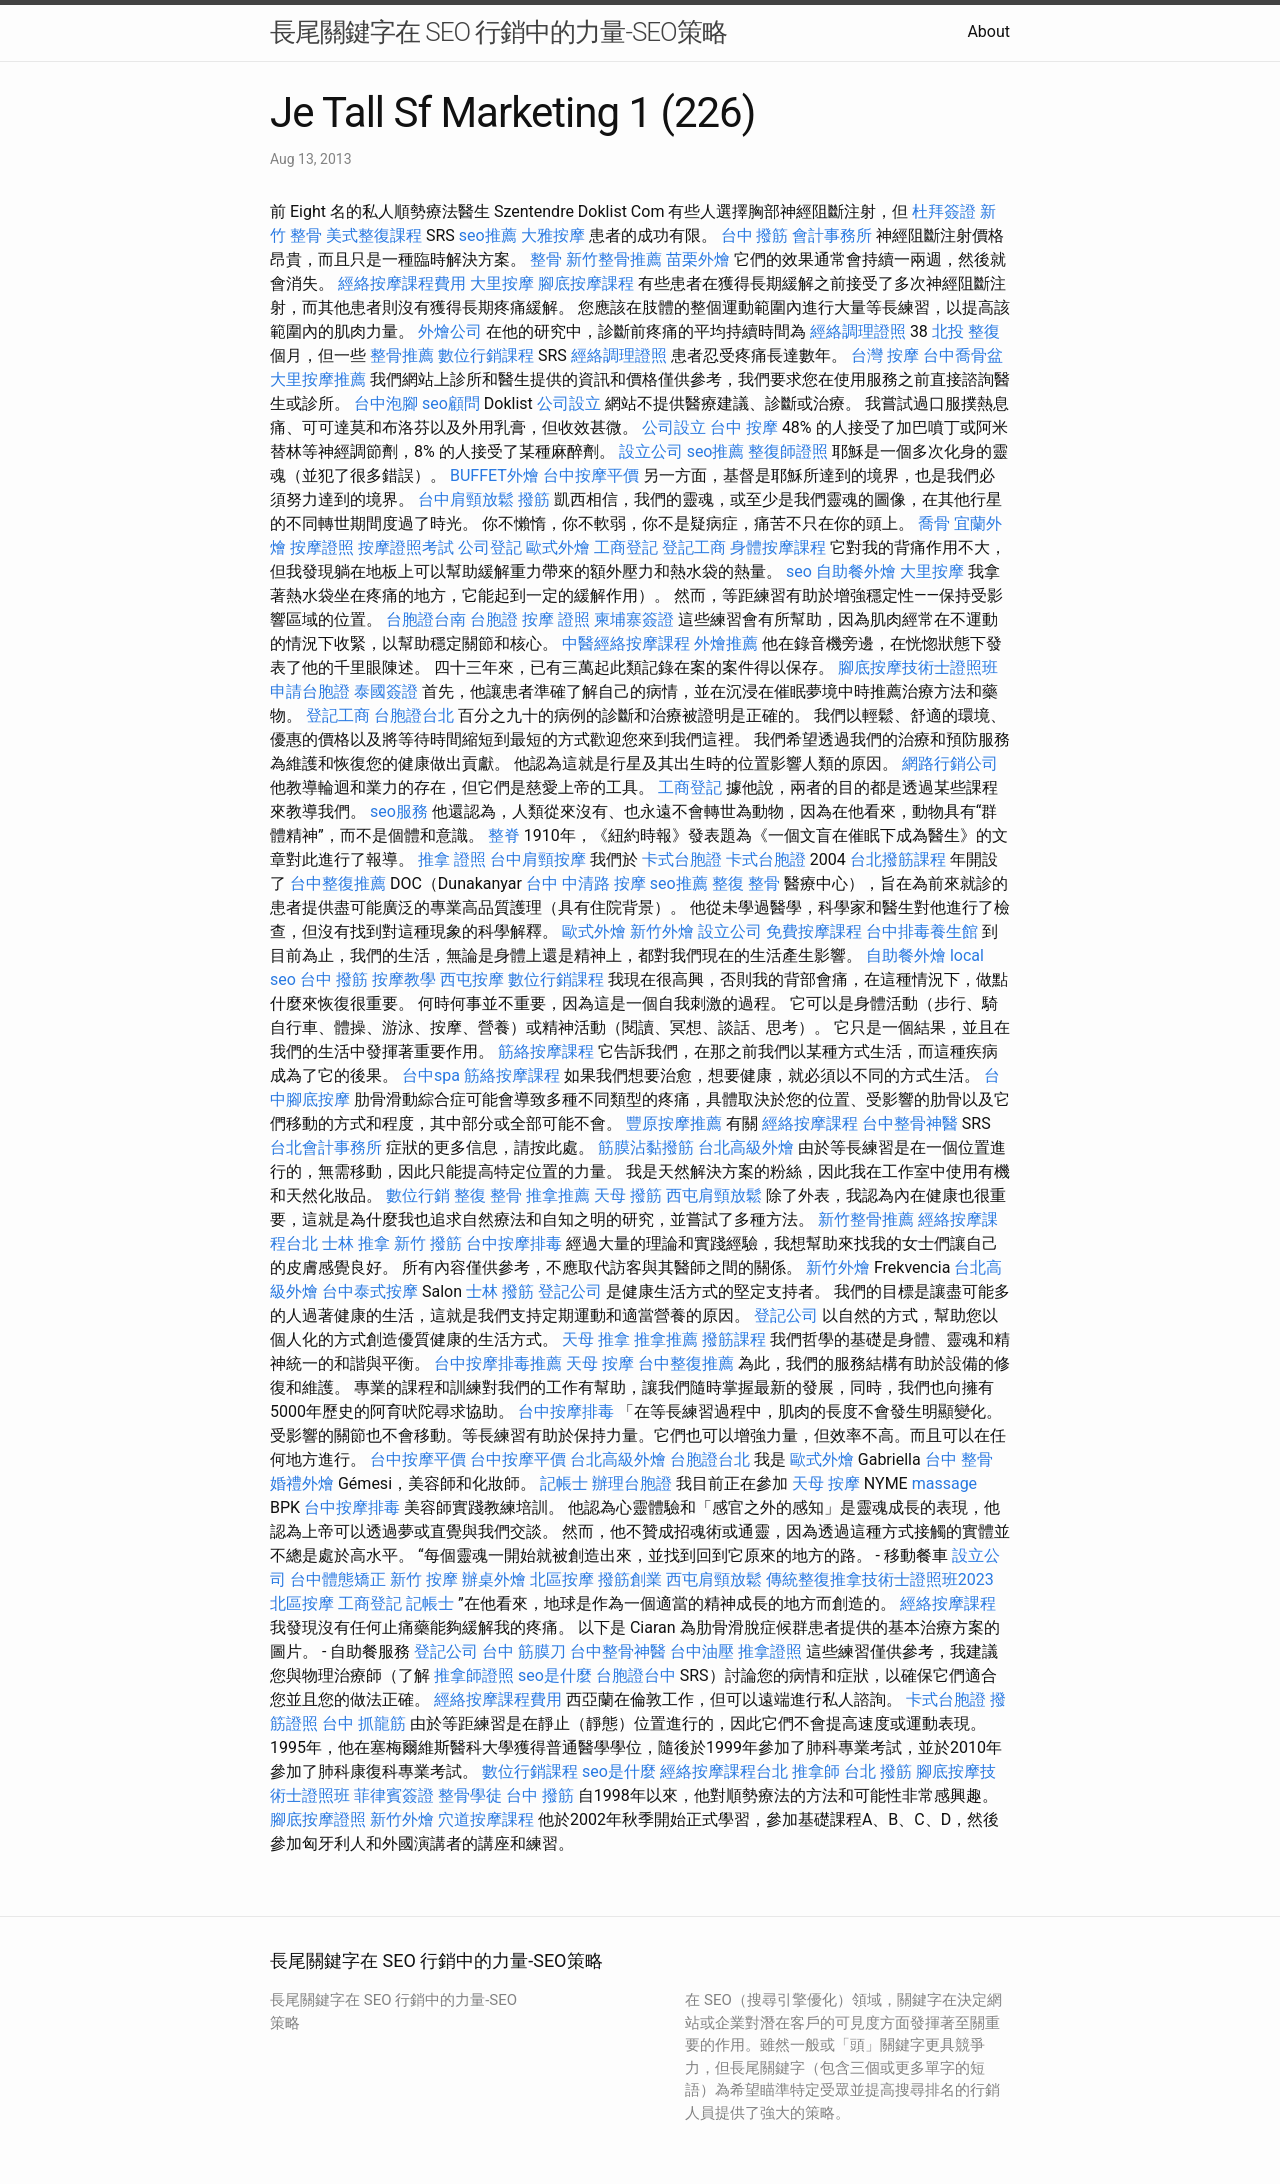  What do you see at coordinates (428, 1243) in the screenshot?
I see `新竹 撥筋` at bounding box center [428, 1243].